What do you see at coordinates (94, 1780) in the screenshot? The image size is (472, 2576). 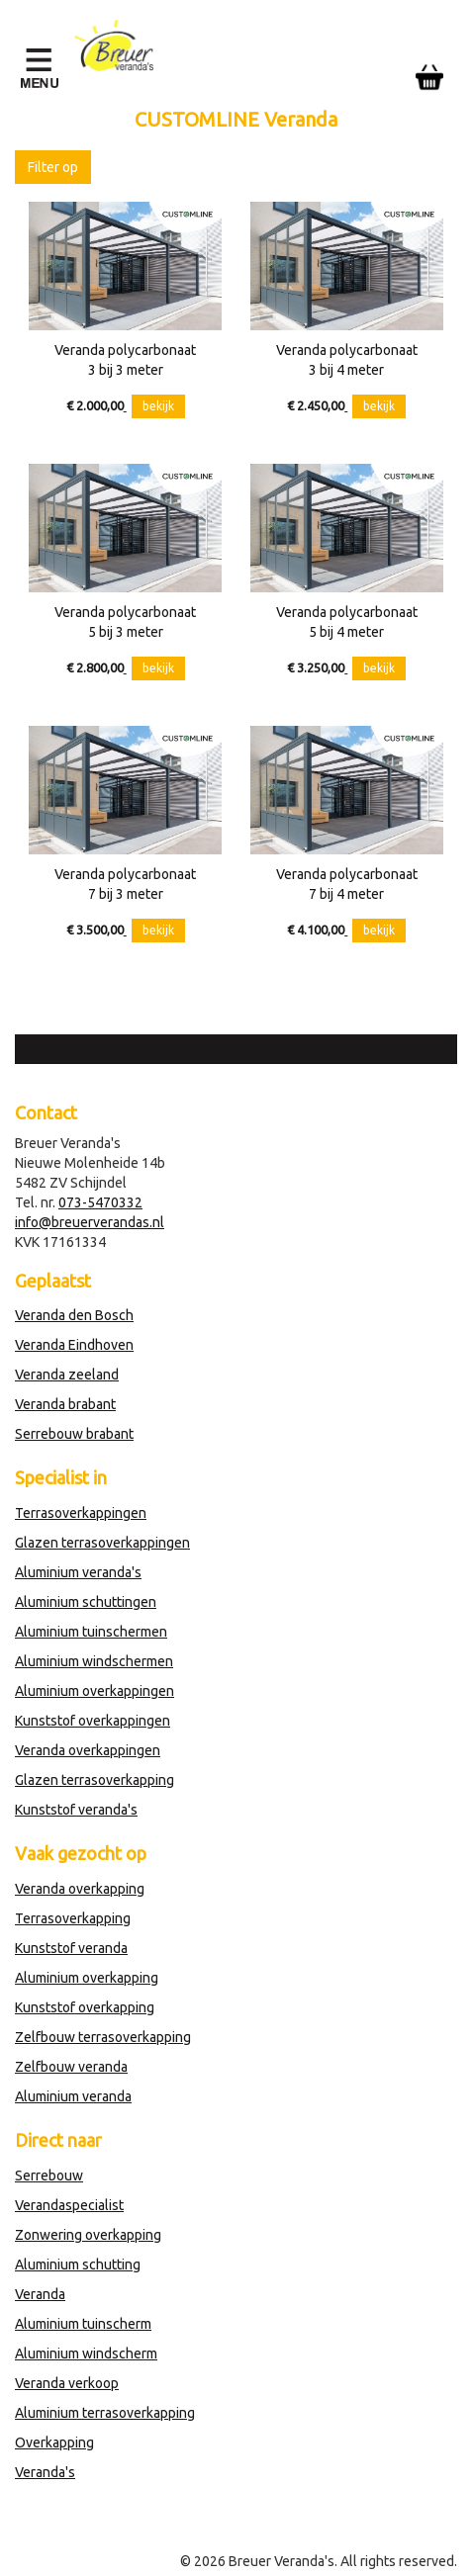 I see `Glazen terrasoverkapping` at bounding box center [94, 1780].